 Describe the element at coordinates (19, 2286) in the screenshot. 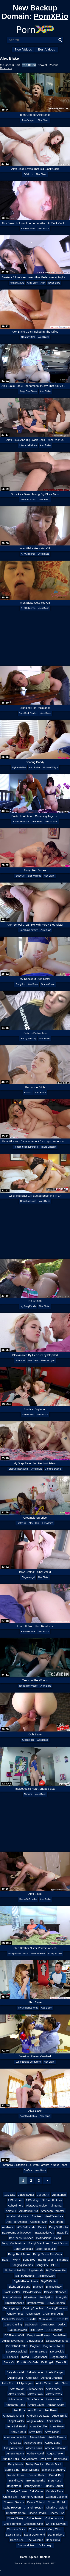

I see `BitchConfessions` at that location.